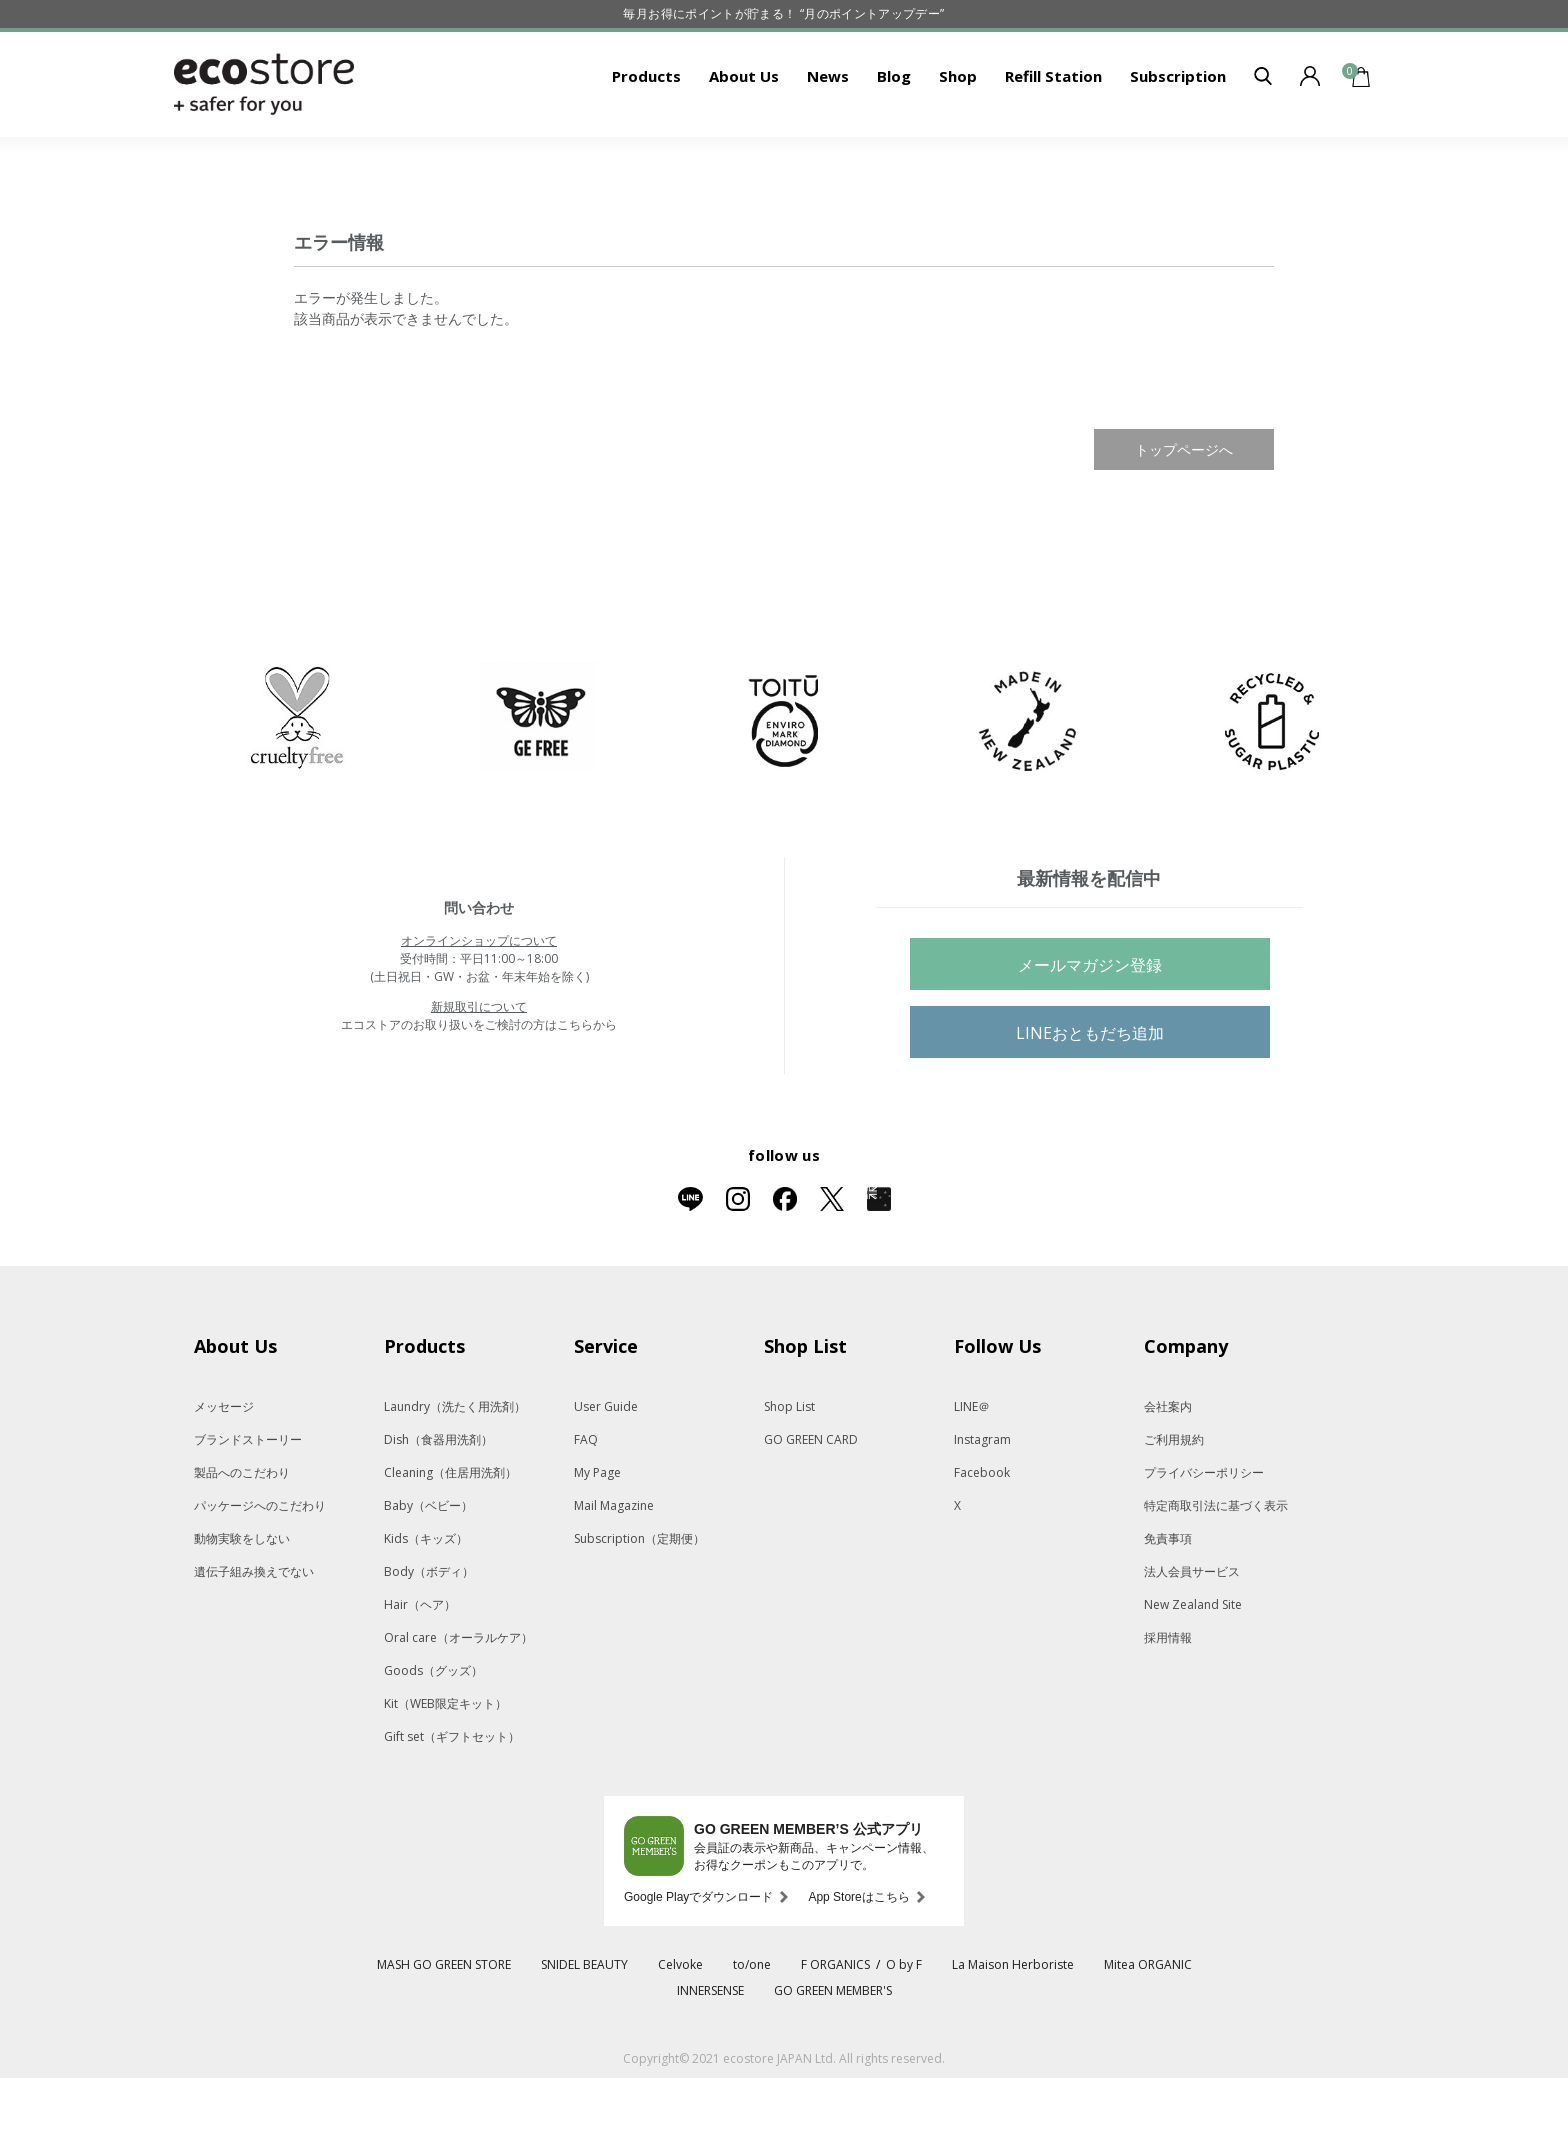 Image resolution: width=1568 pixels, height=2140 pixels. Describe the element at coordinates (429, 1633) in the screenshot. I see `Body` at that location.